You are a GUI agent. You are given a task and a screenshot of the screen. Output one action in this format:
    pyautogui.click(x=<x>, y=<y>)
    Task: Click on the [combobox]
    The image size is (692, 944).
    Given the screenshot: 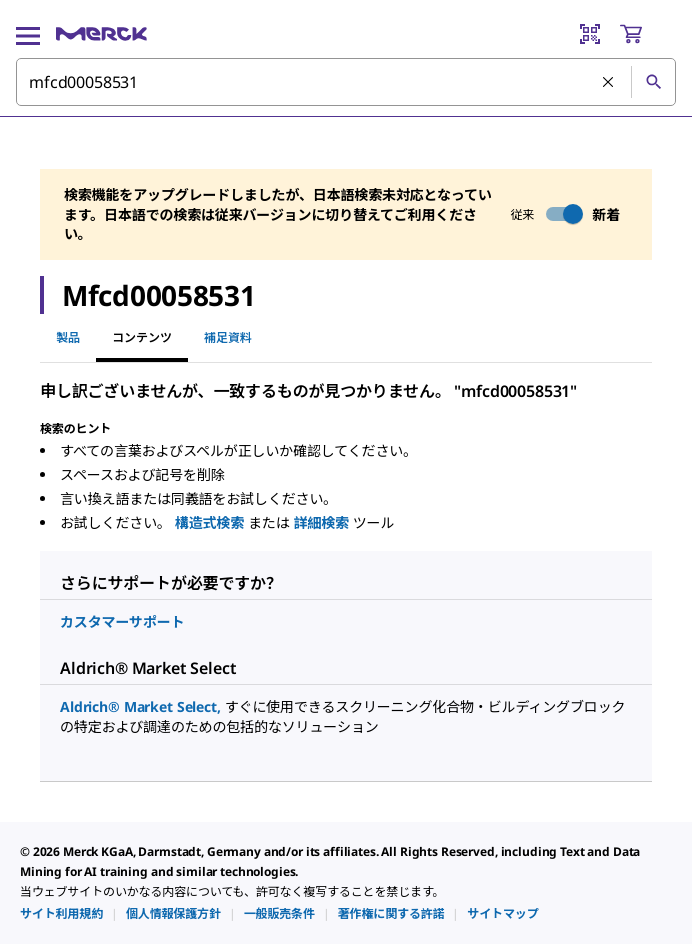 What is the action you would take?
    pyautogui.click(x=346, y=82)
    